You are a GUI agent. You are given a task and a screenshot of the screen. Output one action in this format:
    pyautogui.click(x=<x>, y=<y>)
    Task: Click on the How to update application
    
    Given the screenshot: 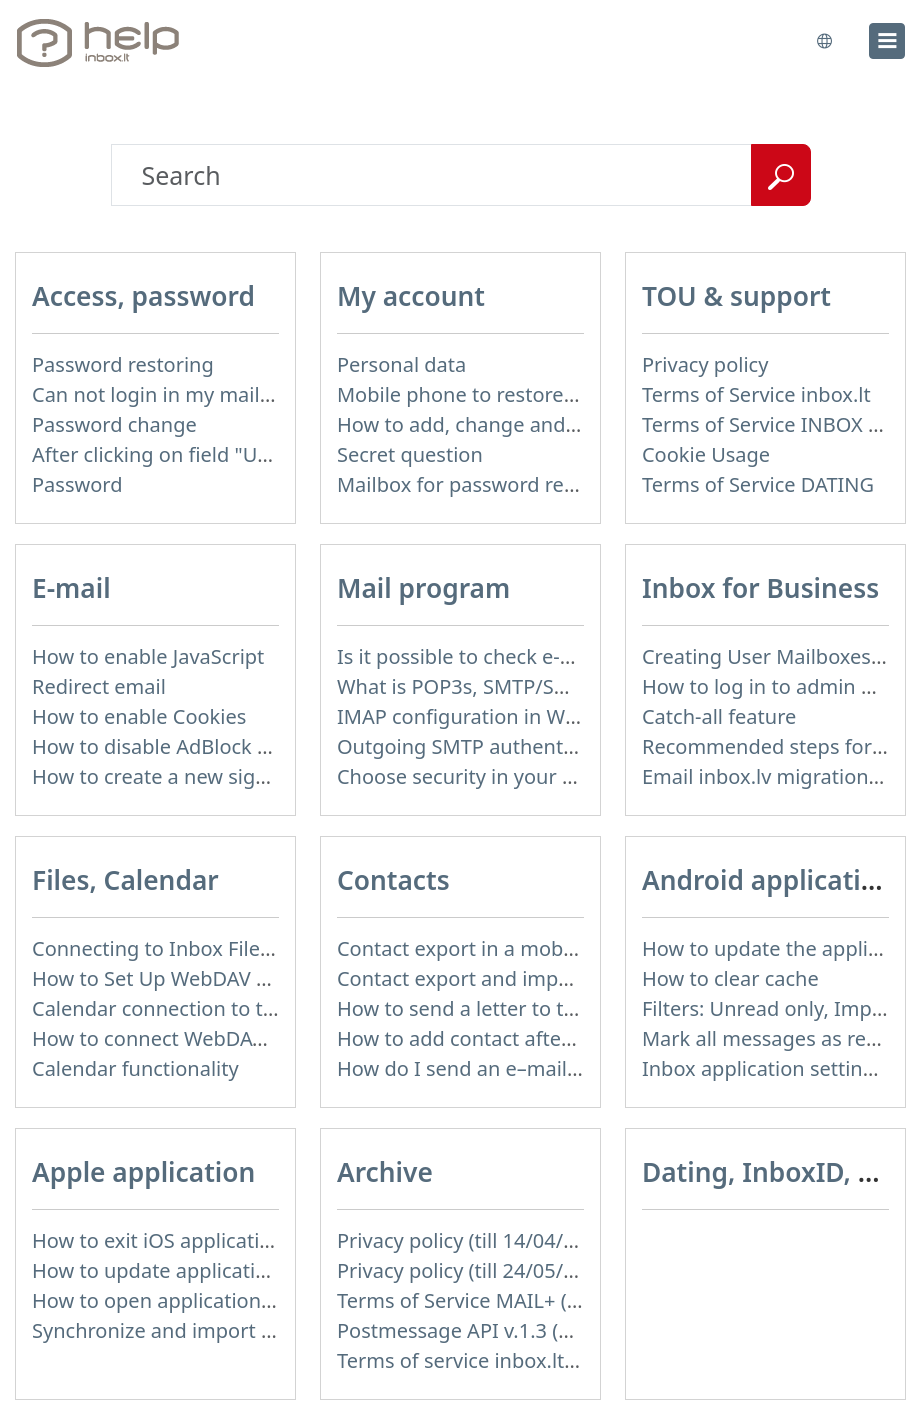 What is the action you would take?
    pyautogui.click(x=156, y=1270)
    